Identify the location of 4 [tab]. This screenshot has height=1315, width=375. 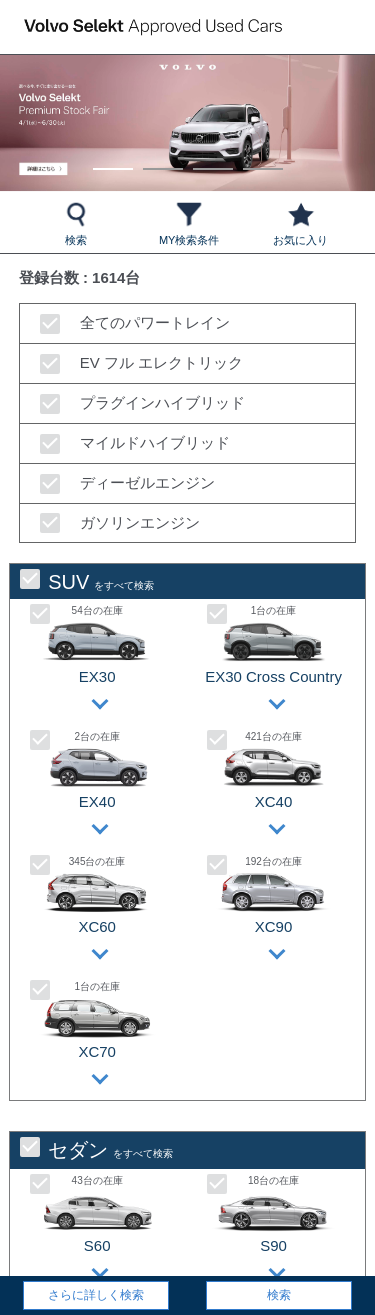
(262, 159).